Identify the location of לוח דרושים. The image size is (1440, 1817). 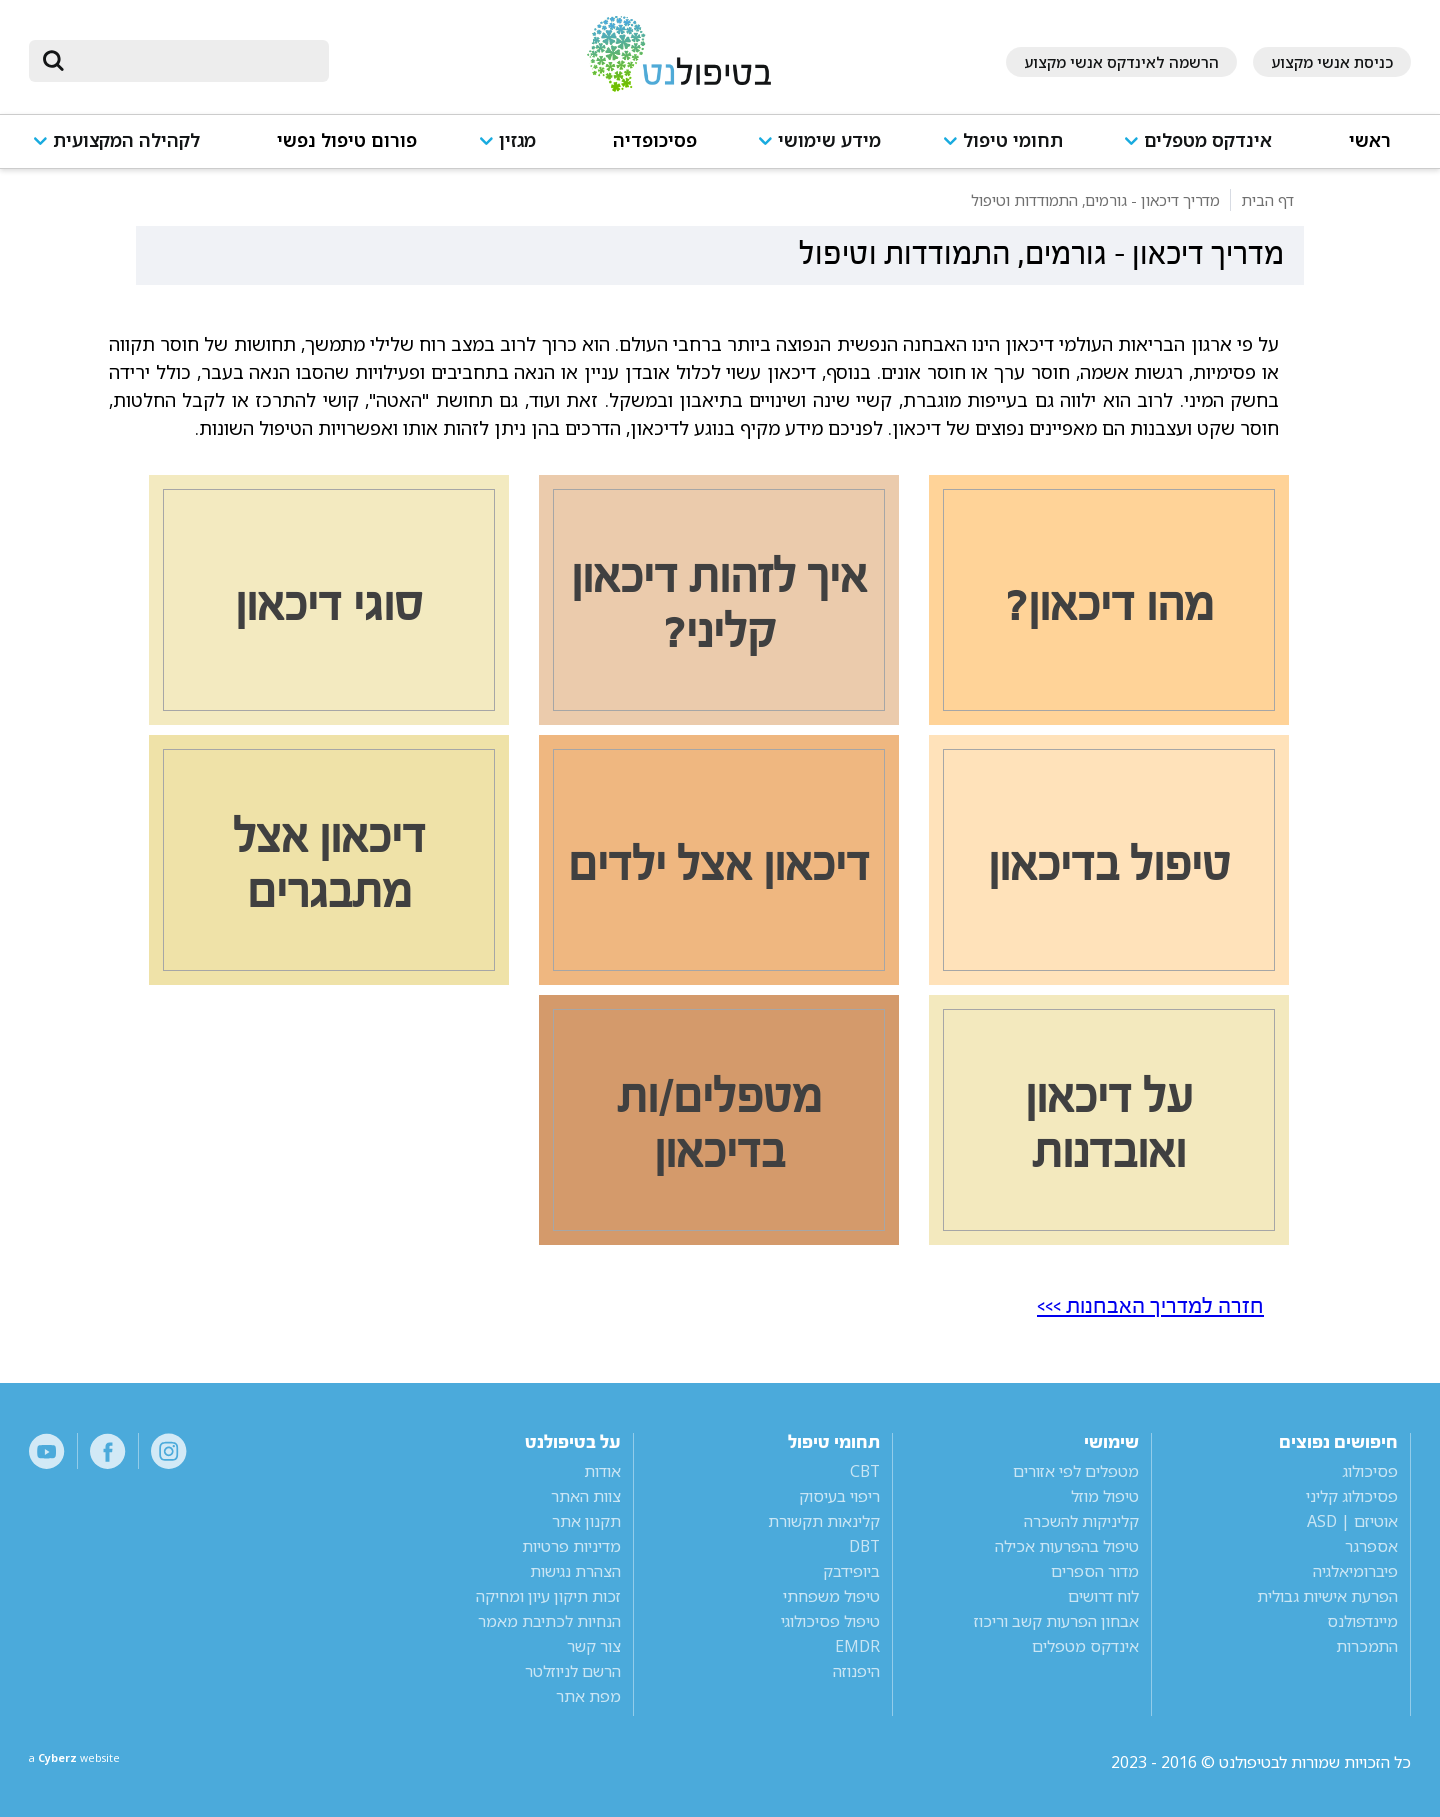
(1103, 1596).